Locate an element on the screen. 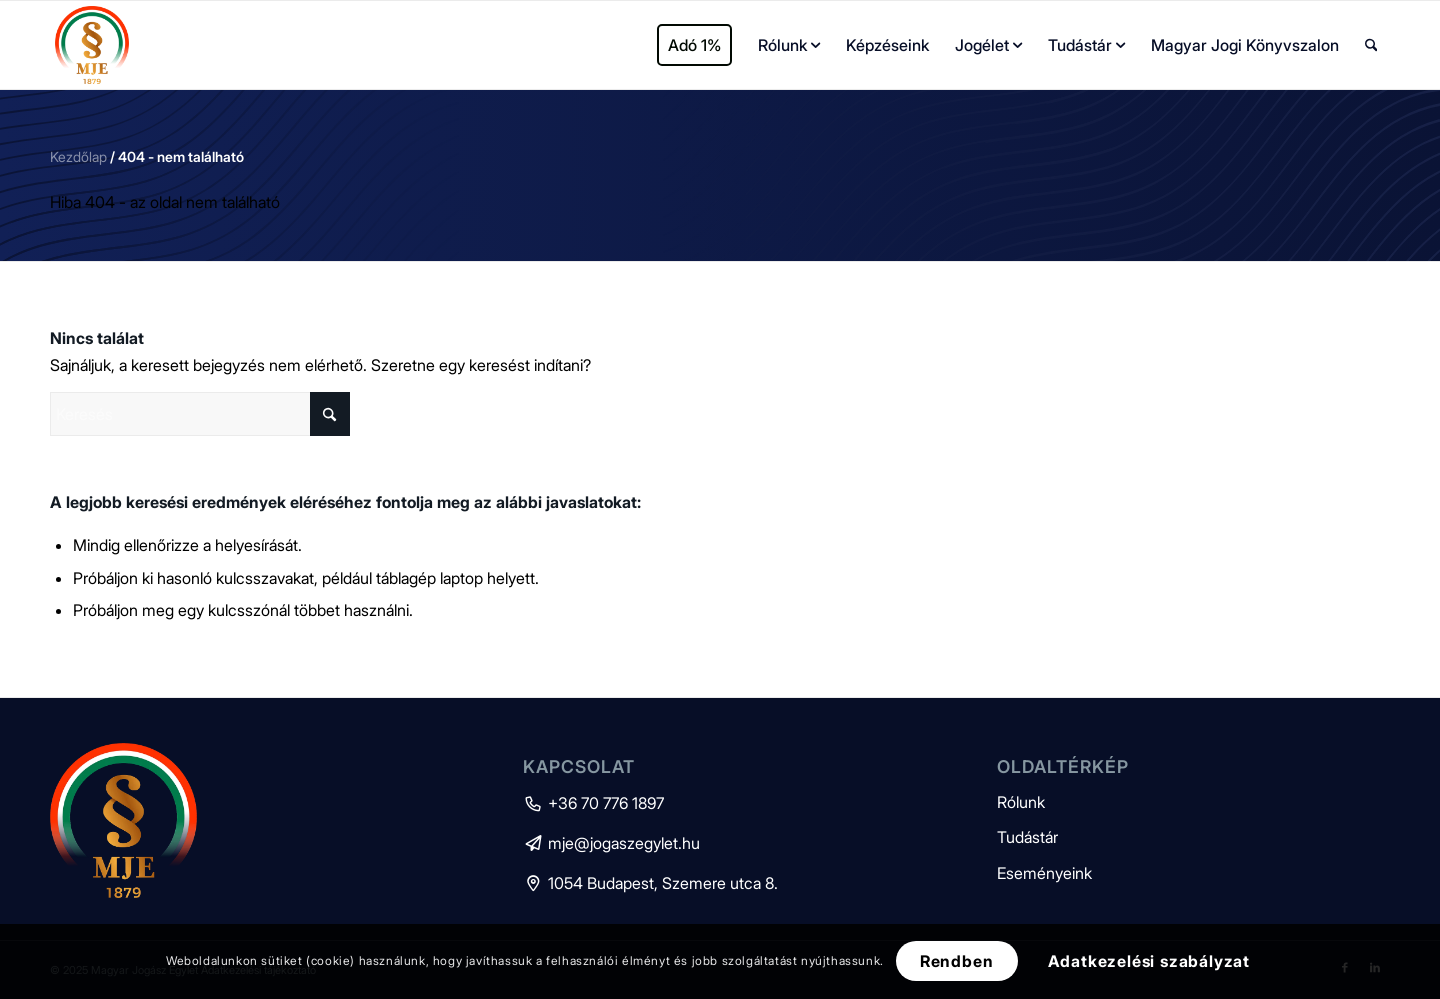 This screenshot has width=1440, height=999. [mje-logo] is located at coordinates (92, 45).